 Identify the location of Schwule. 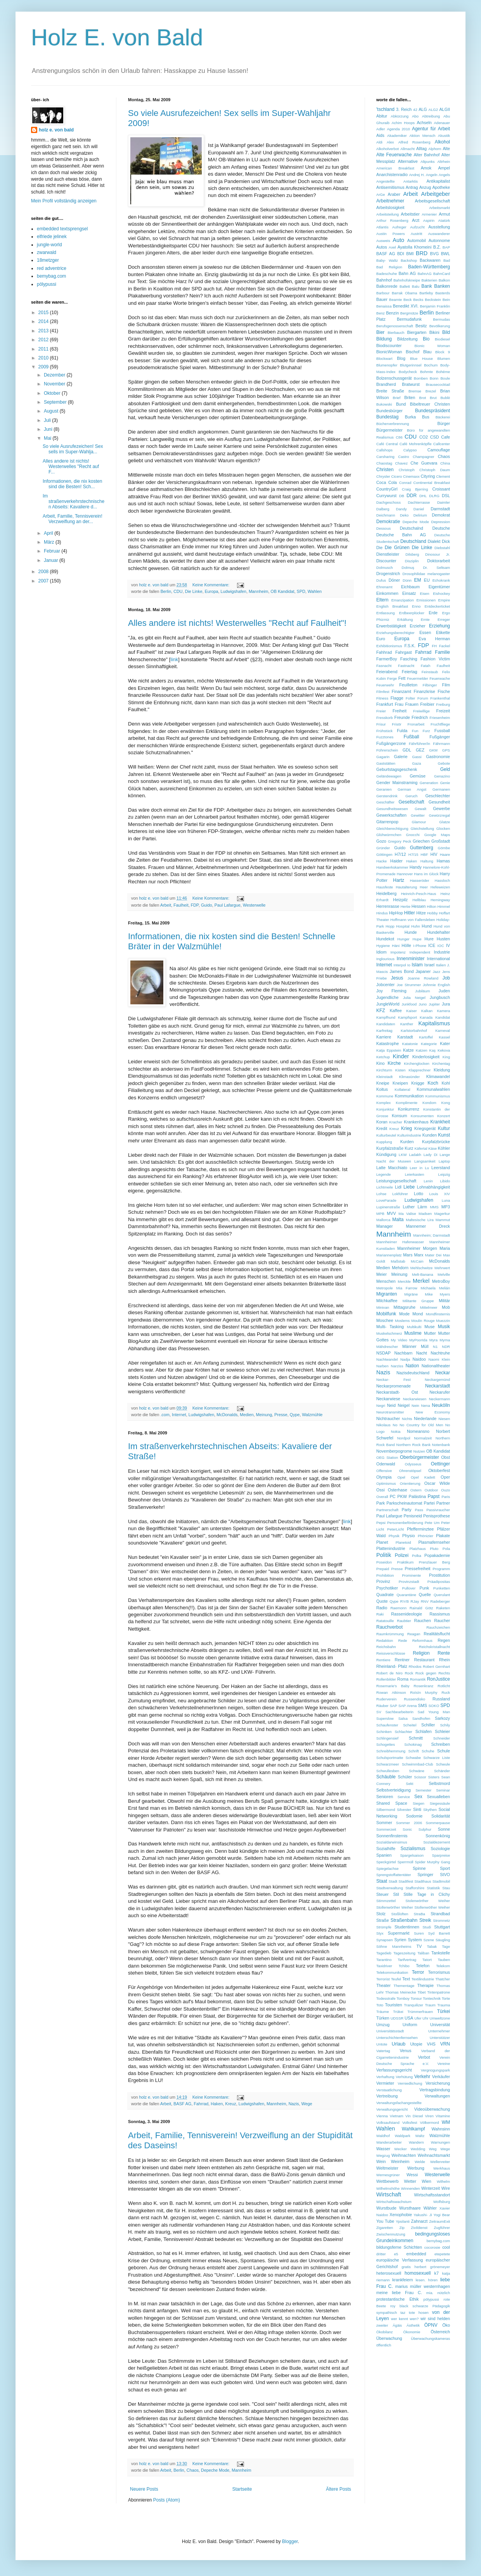
(443, 1764).